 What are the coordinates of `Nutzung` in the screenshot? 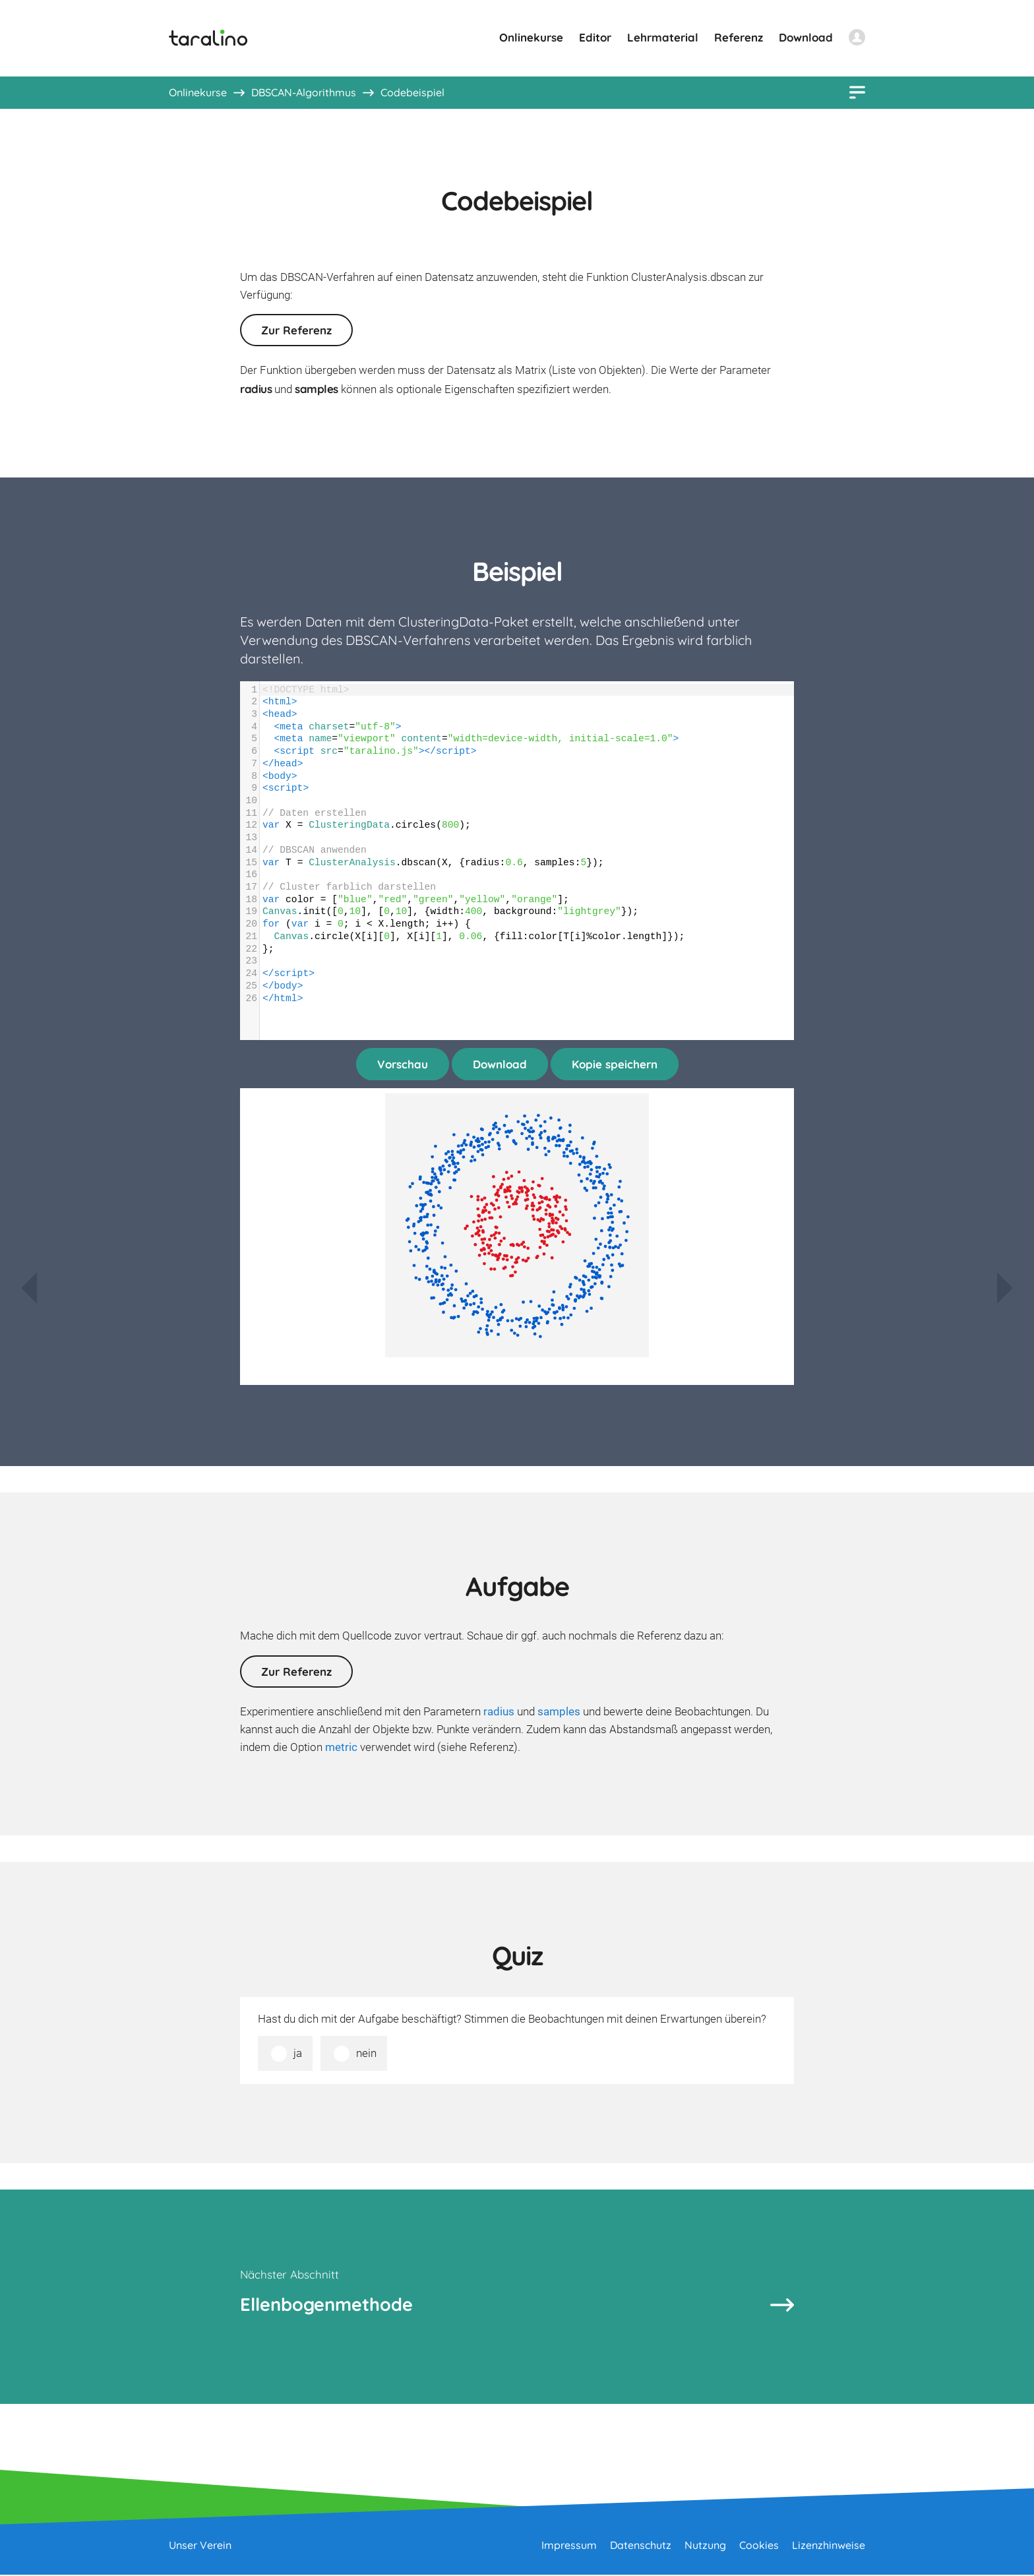 It's located at (705, 2546).